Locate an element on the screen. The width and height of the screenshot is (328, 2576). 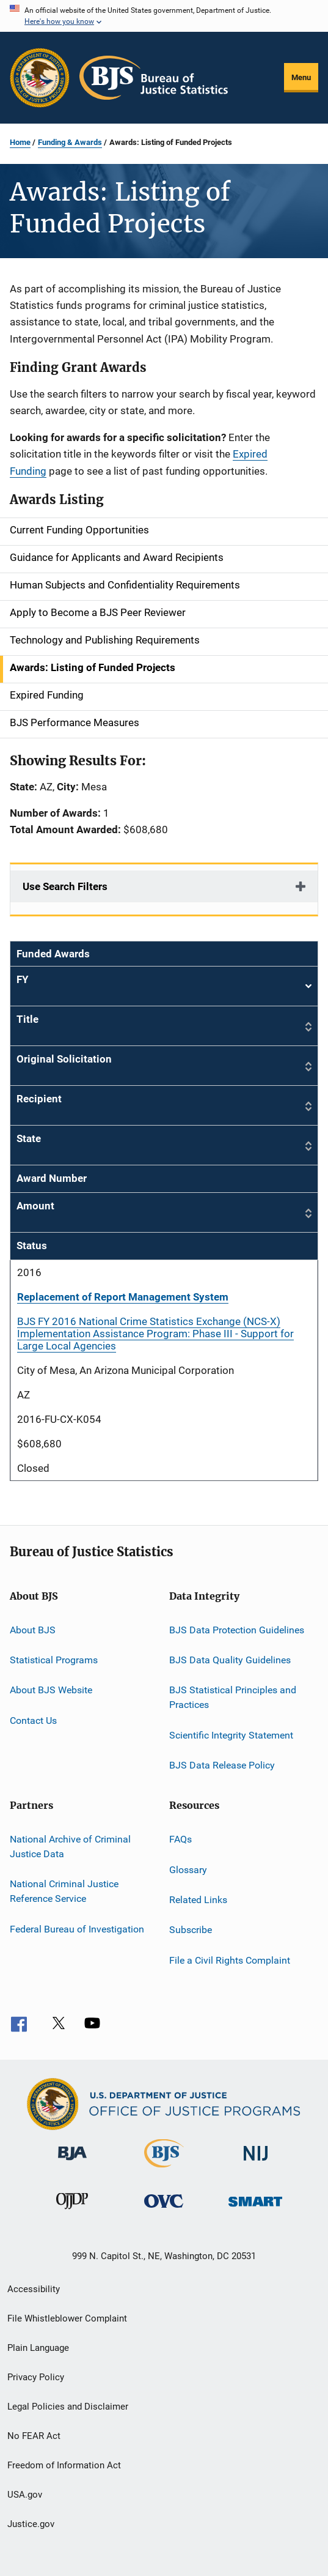
[Bureau of Justice Statistics] is located at coordinates (164, 2169).